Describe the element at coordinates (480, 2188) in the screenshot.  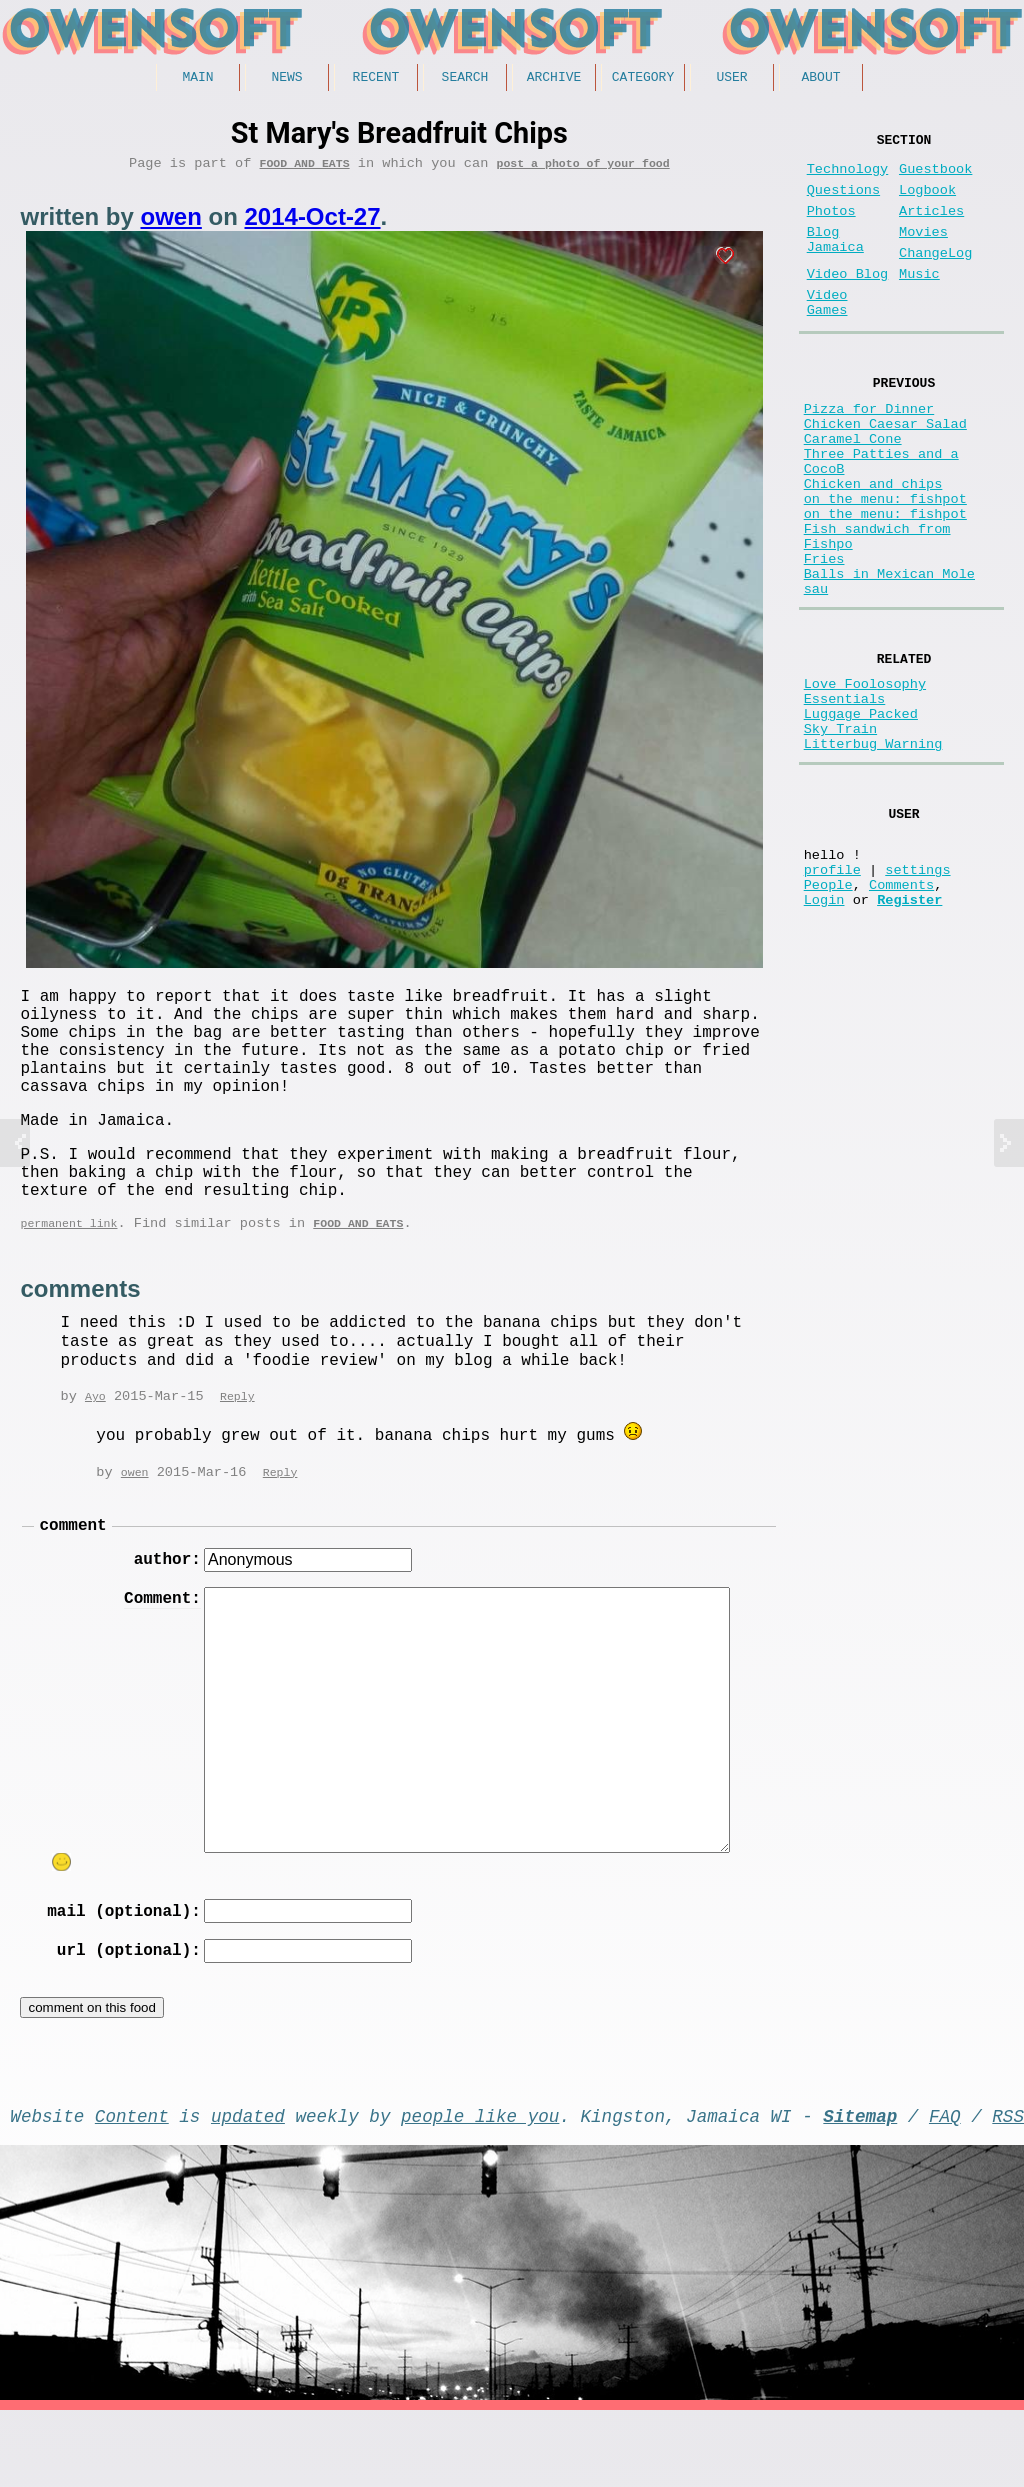
I see `people like you` at that location.